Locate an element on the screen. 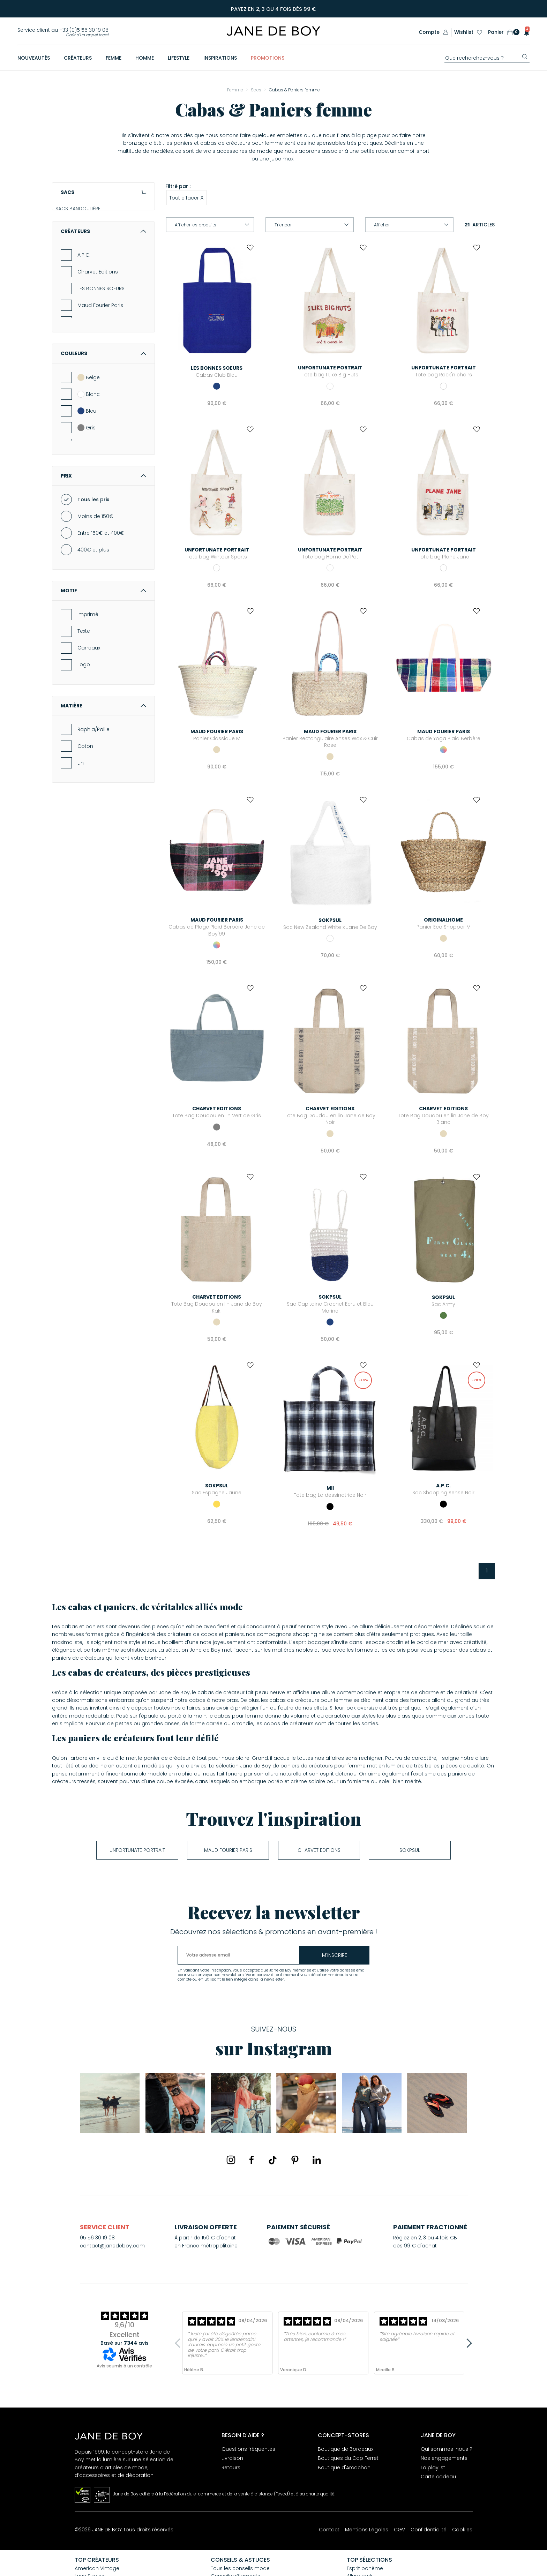  Boutique d'Arcachon is located at coordinates (344, 2467).